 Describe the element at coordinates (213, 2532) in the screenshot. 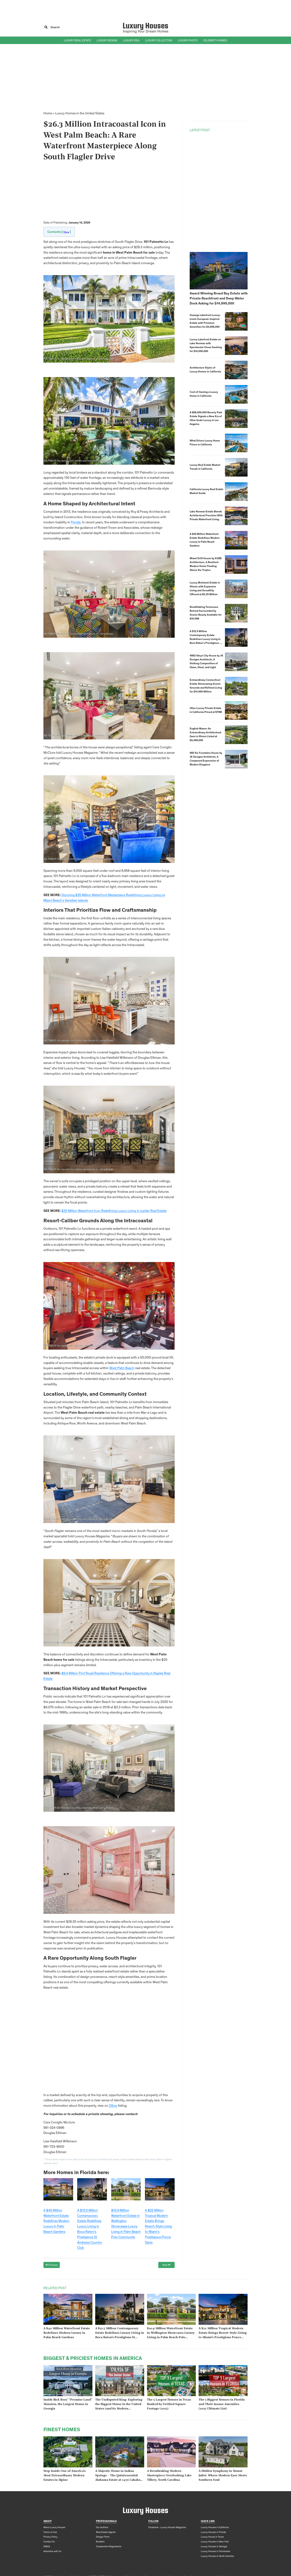

I see `Luxury Houses in Florida` at that location.